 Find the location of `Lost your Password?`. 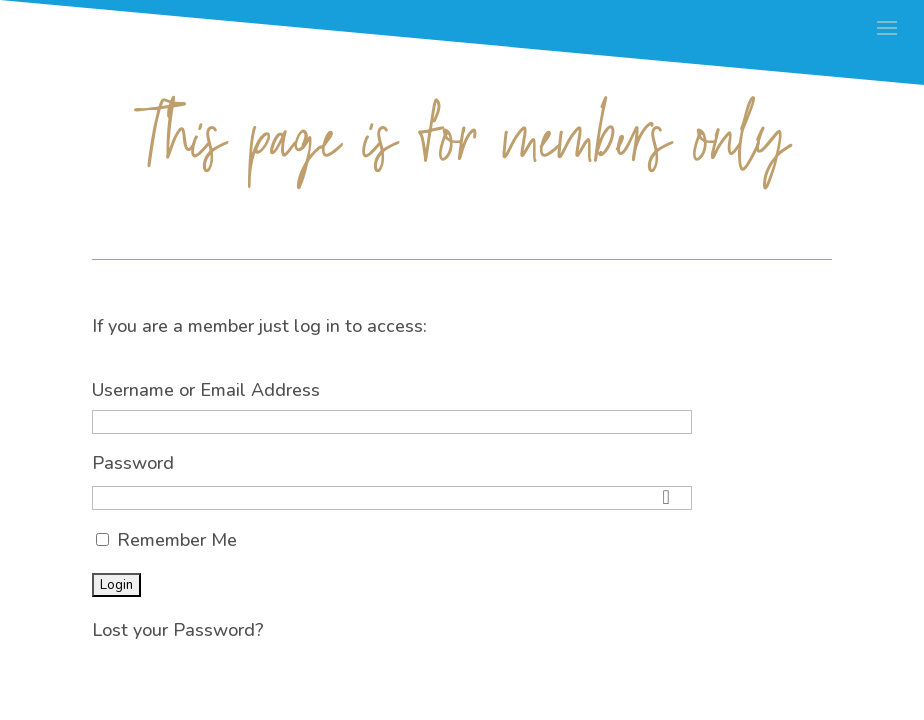

Lost your Password? is located at coordinates (178, 630).